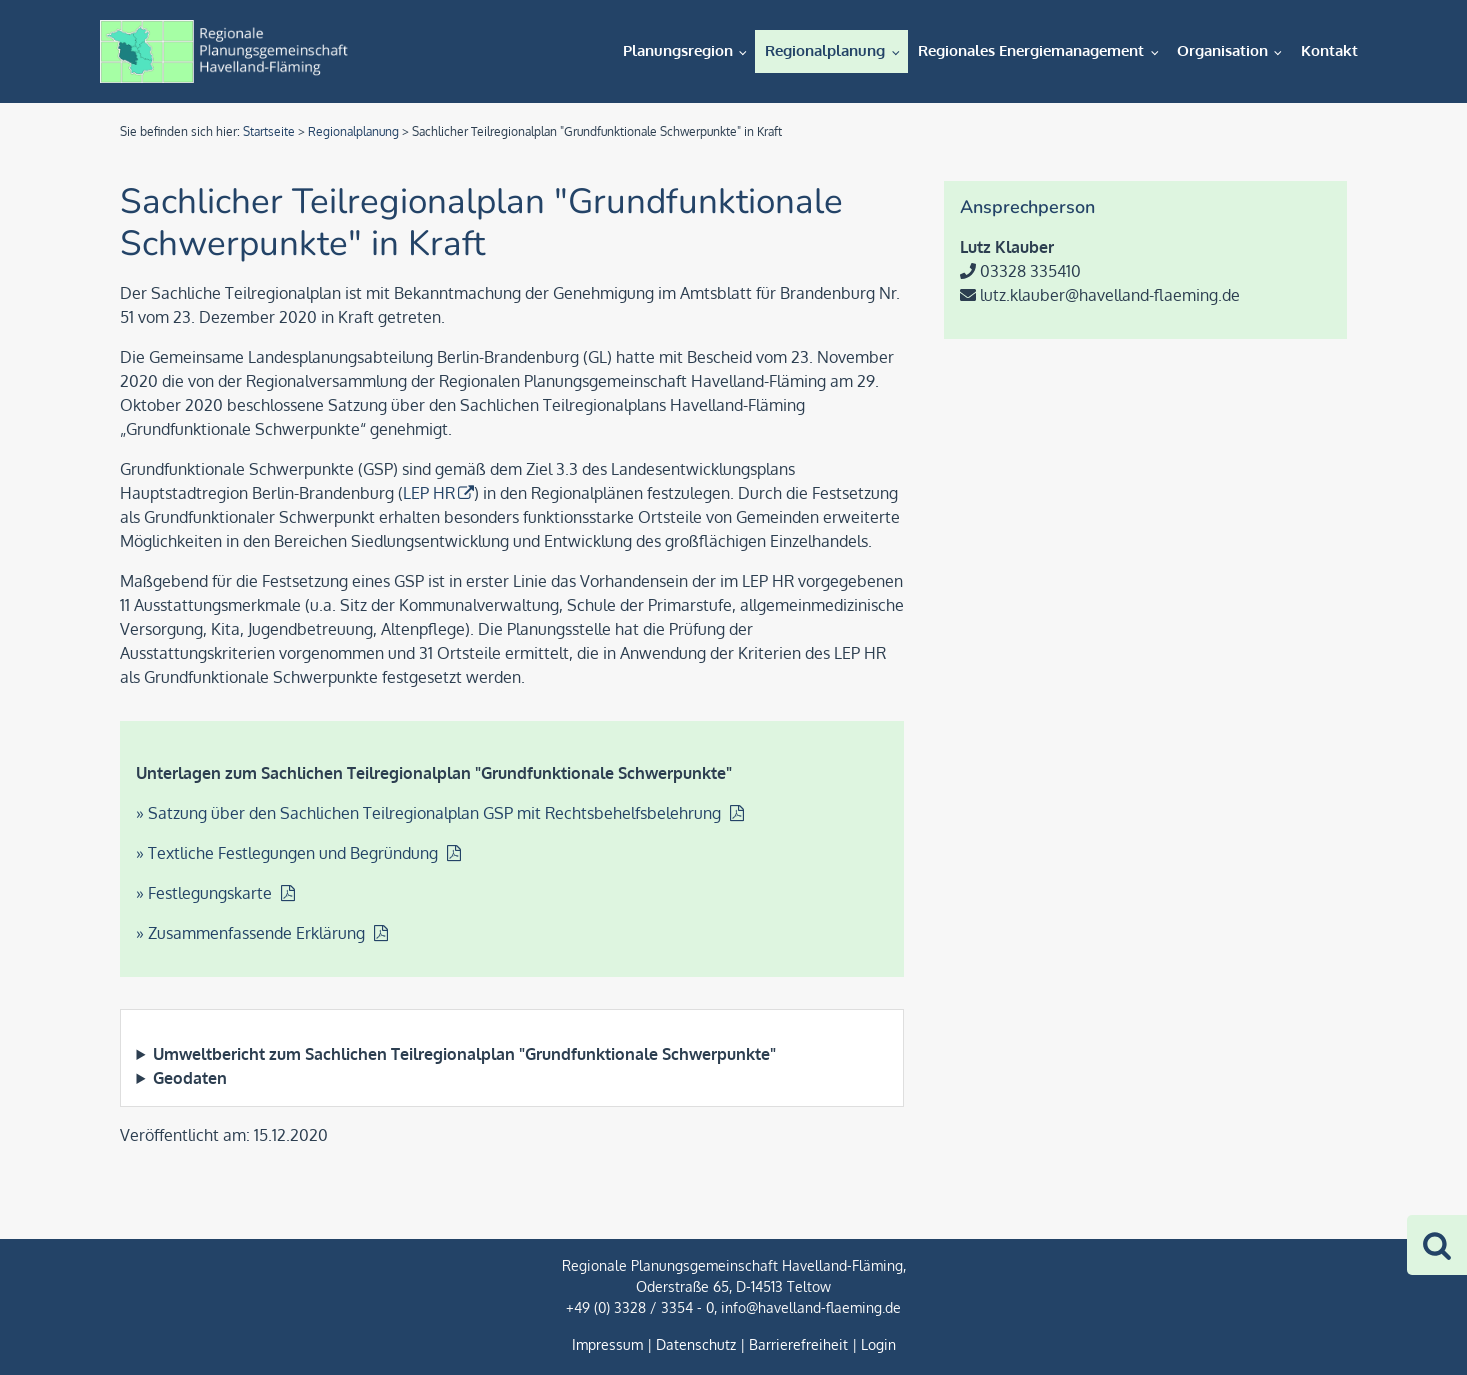 Image resolution: width=1467 pixels, height=1375 pixels. What do you see at coordinates (607, 1344) in the screenshot?
I see `Impressum` at bounding box center [607, 1344].